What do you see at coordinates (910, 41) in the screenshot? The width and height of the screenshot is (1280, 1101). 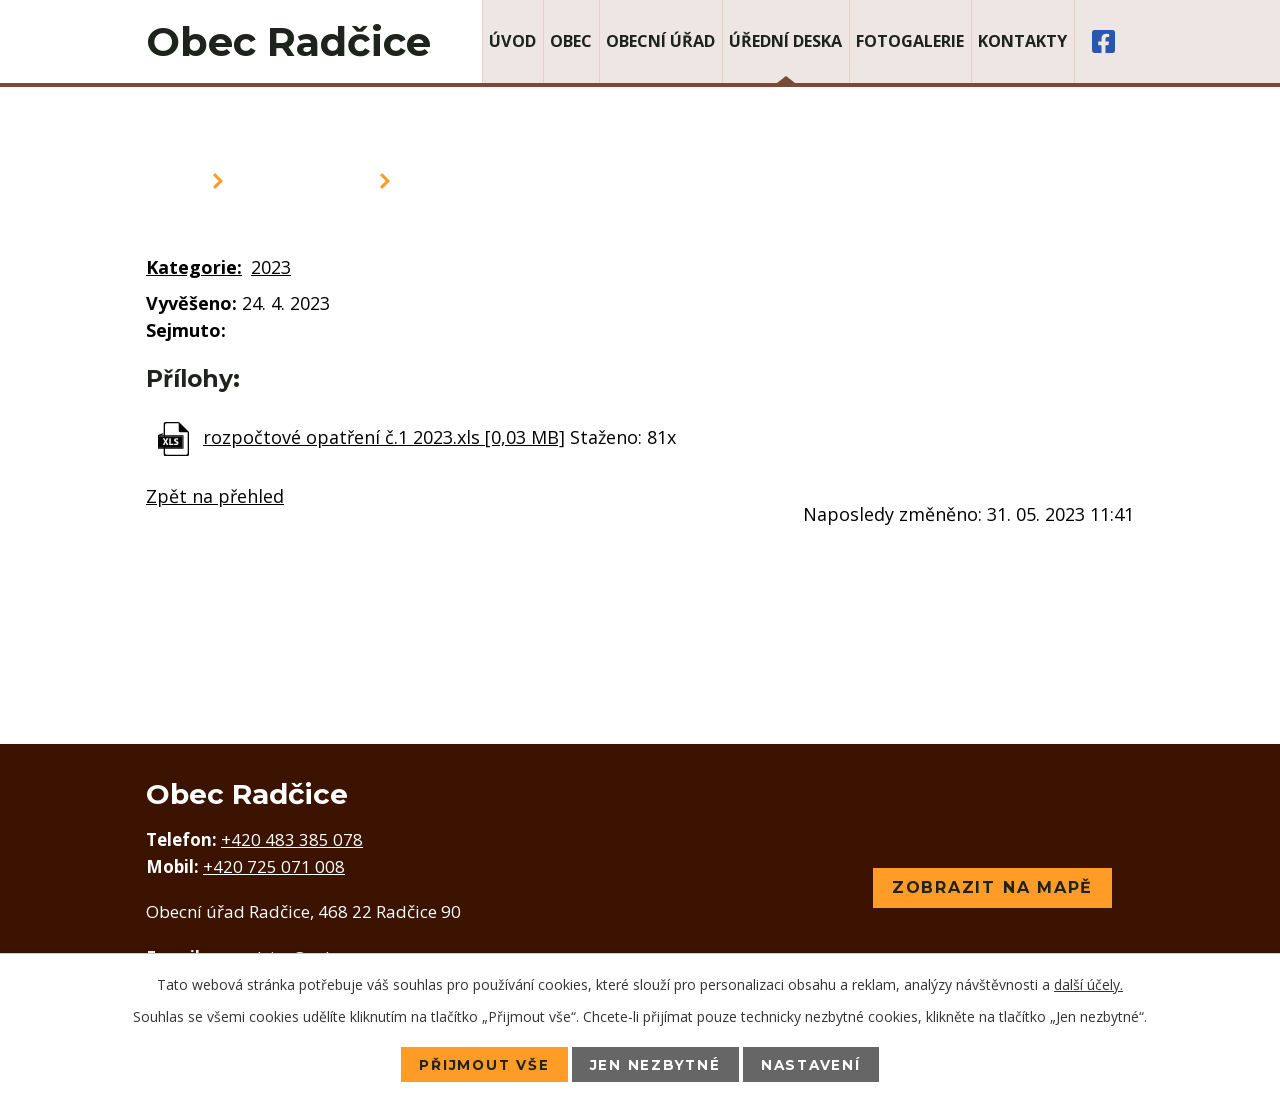 I see `Fotogalerie` at bounding box center [910, 41].